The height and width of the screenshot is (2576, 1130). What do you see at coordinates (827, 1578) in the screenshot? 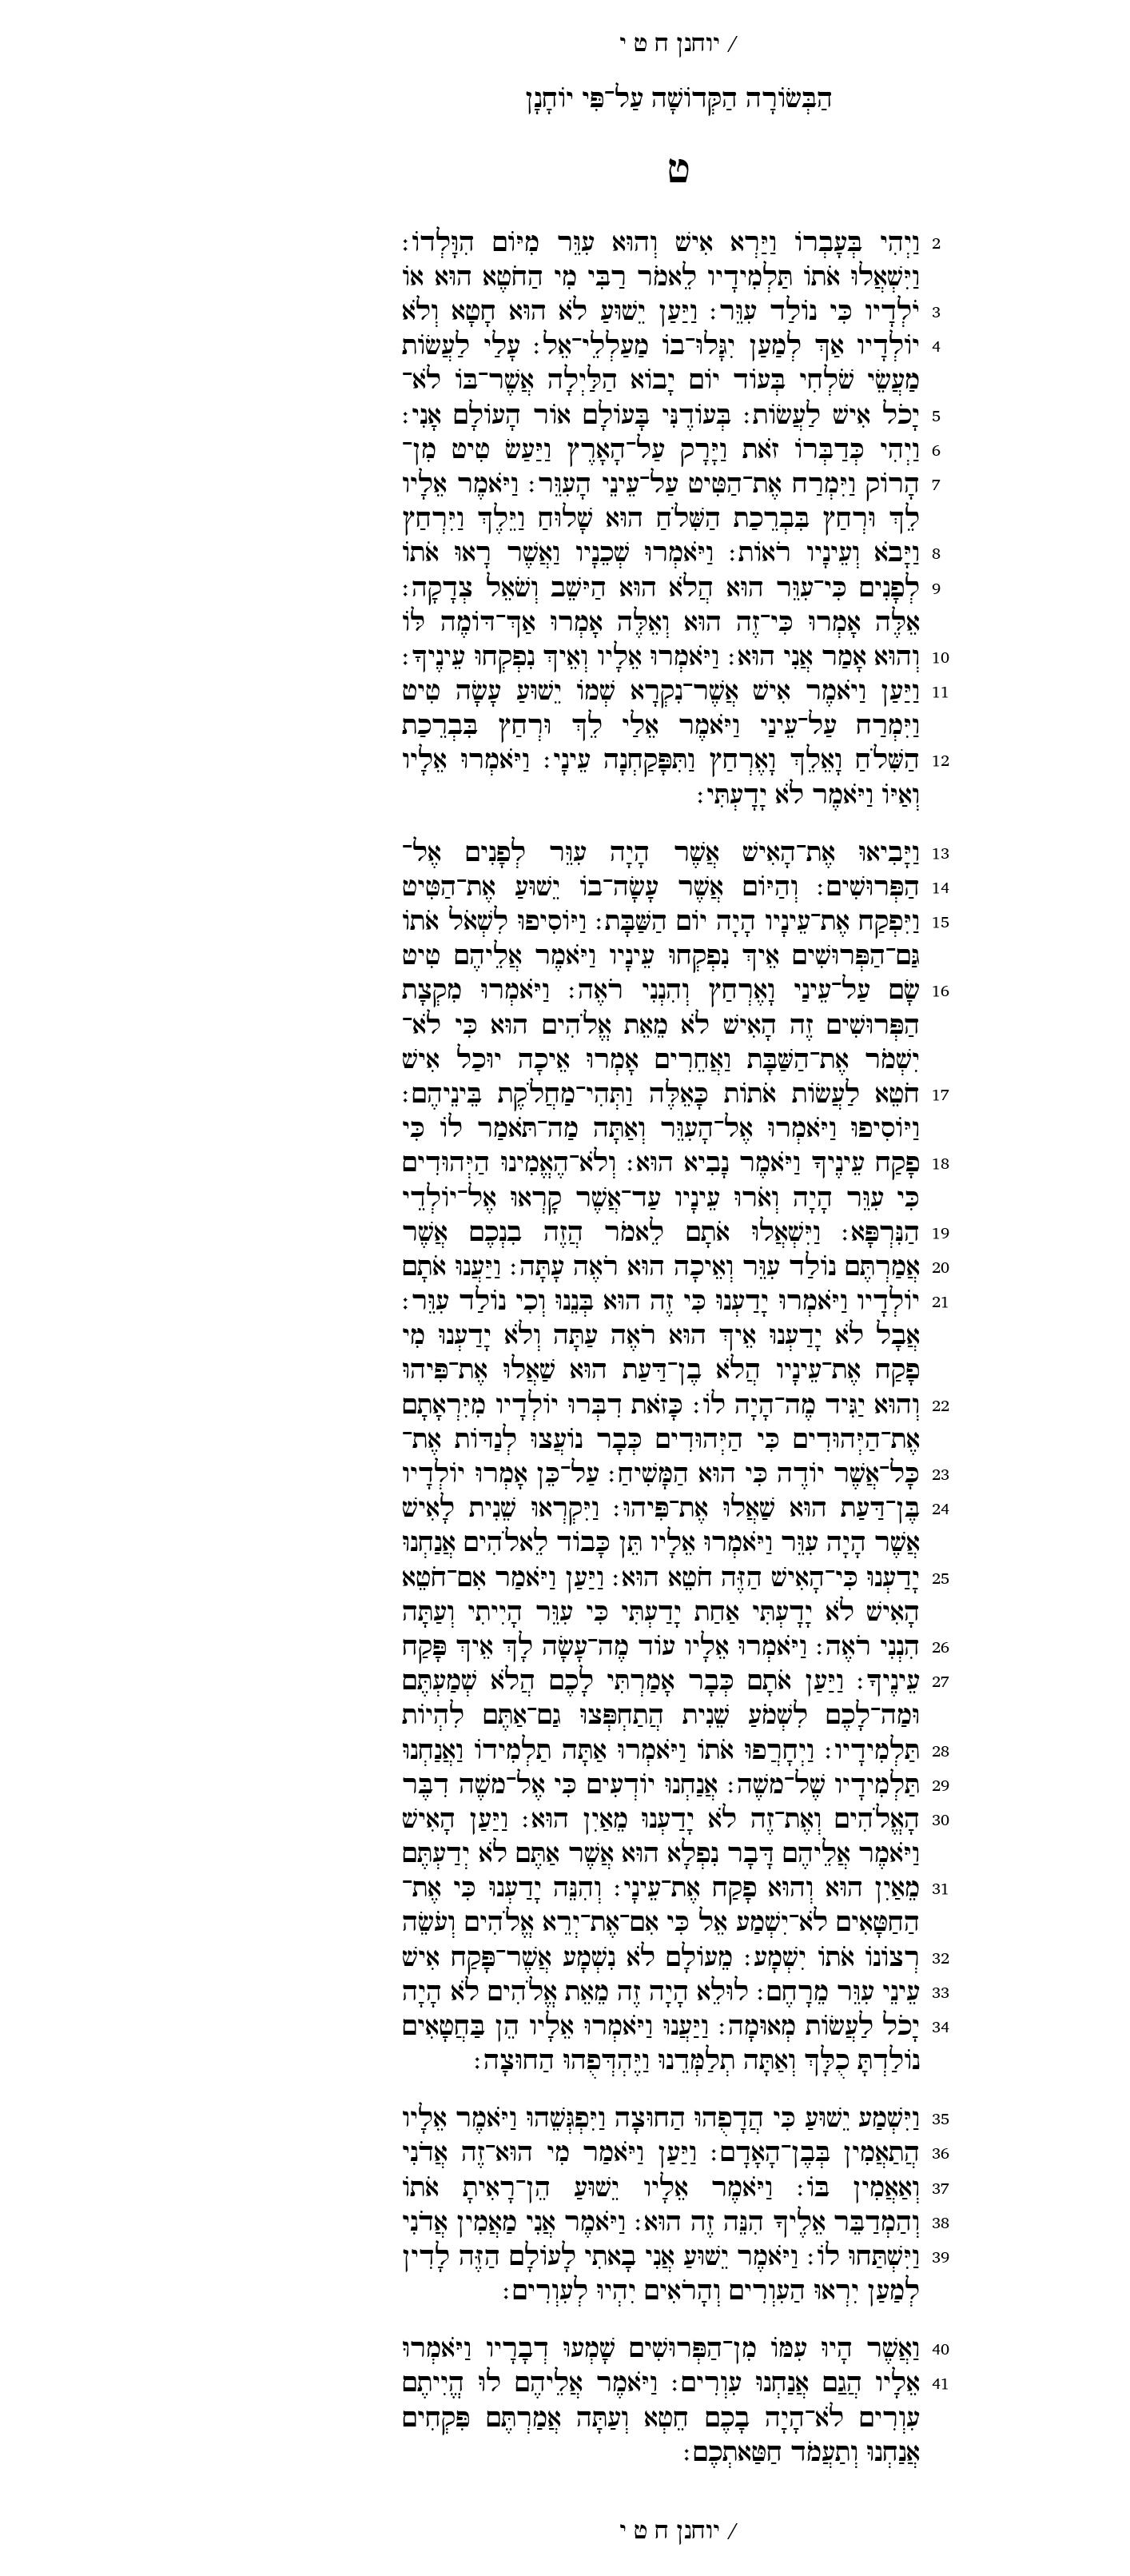
I see `25` at bounding box center [827, 1578].